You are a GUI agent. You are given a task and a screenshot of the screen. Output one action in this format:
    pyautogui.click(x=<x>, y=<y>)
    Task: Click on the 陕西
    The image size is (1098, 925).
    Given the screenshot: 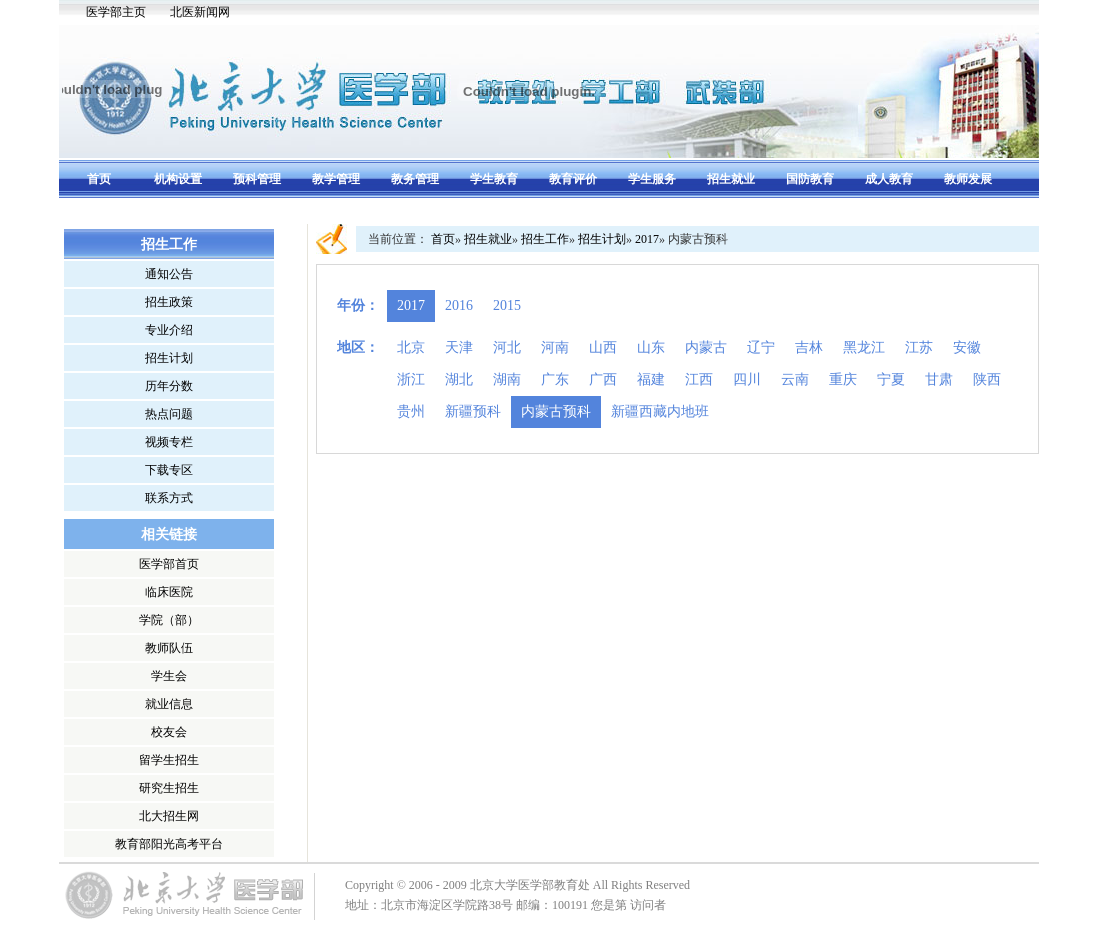 What is the action you would take?
    pyautogui.click(x=987, y=379)
    